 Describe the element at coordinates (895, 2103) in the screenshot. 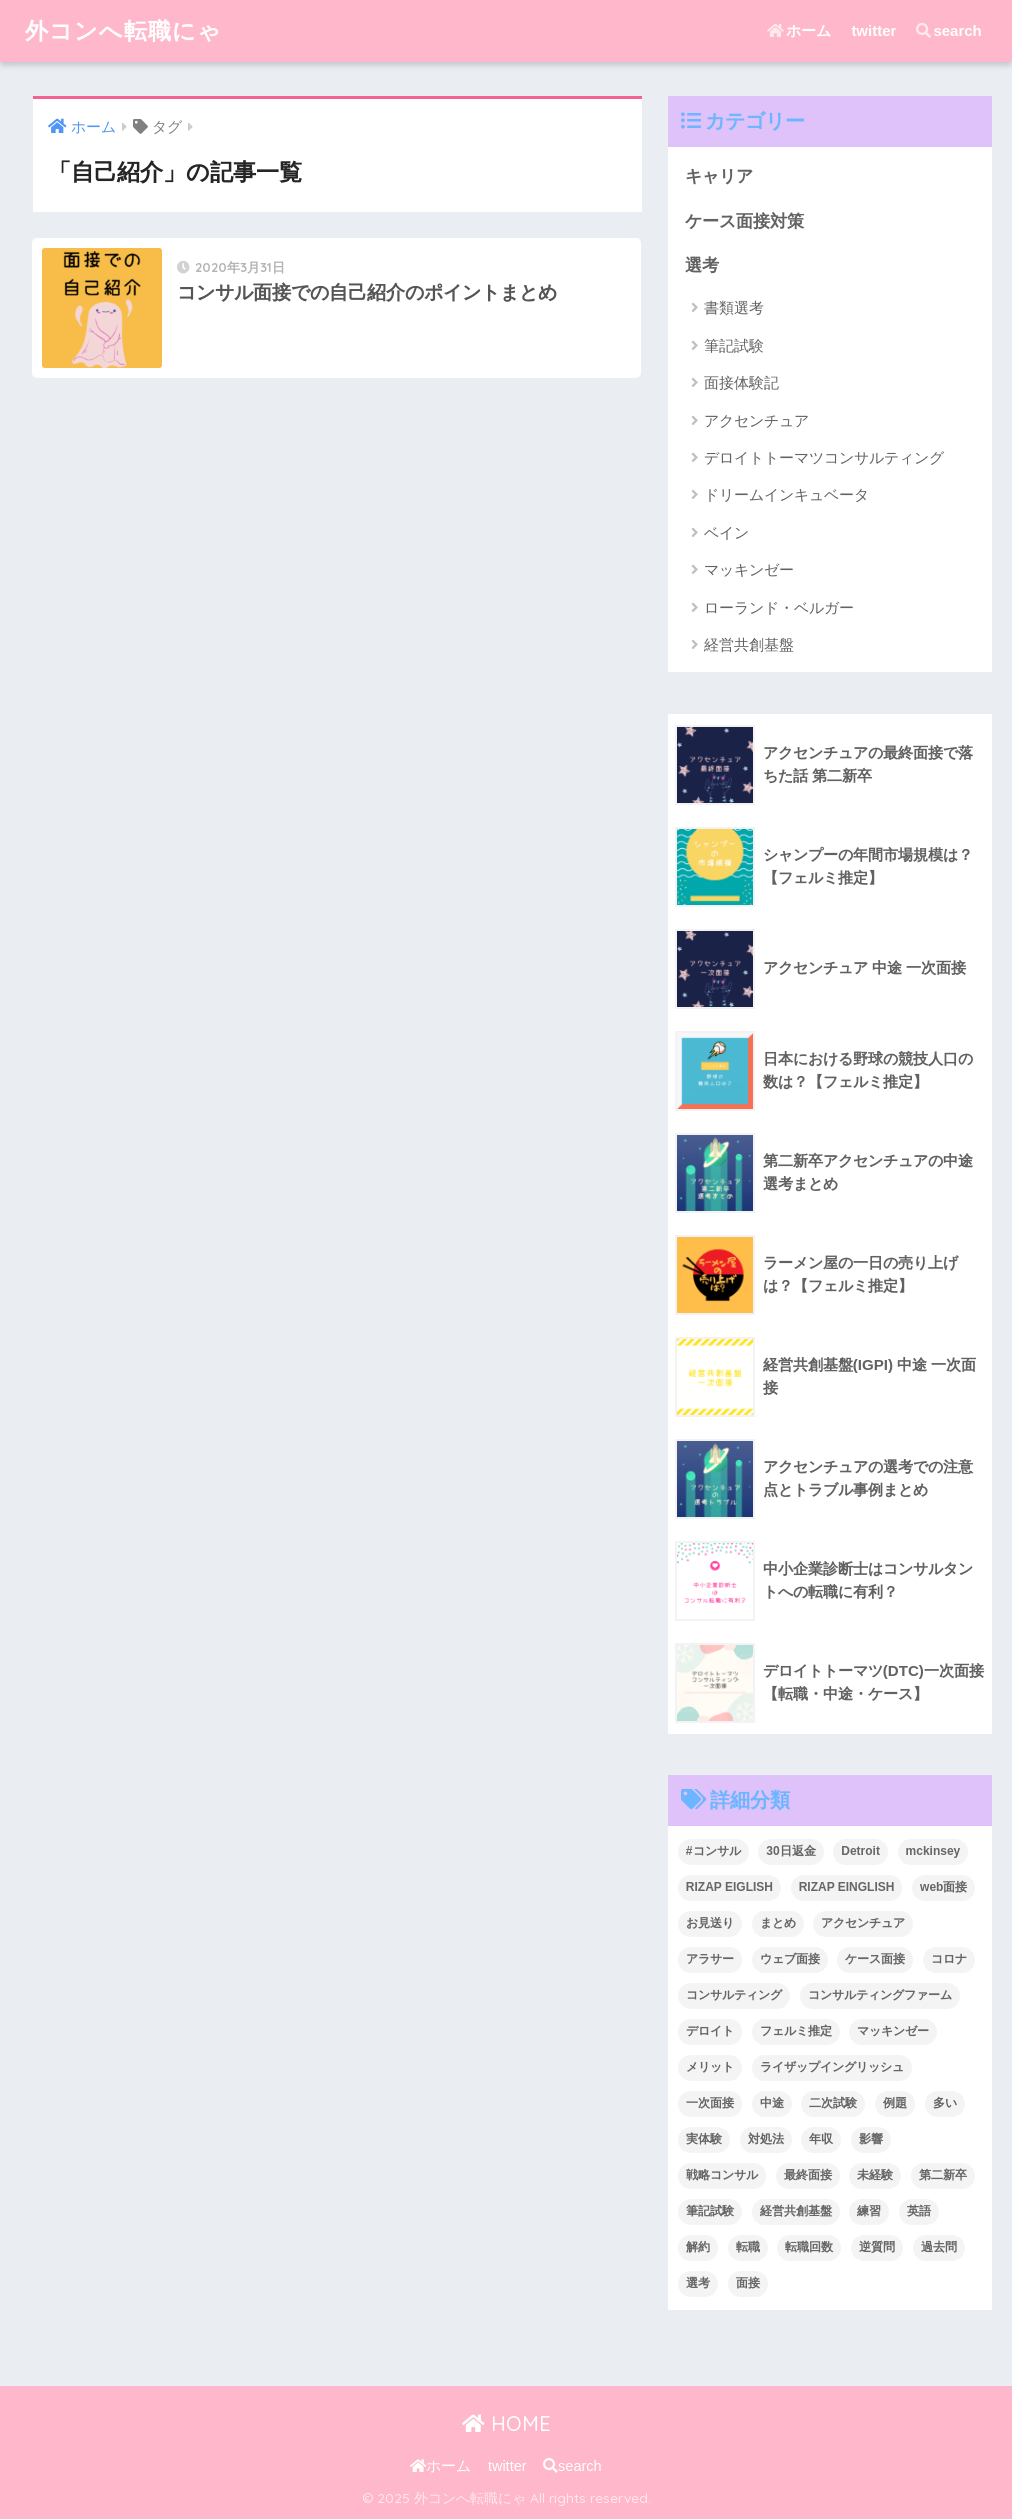

I see `例題 [例題 (2個の項目)]` at that location.